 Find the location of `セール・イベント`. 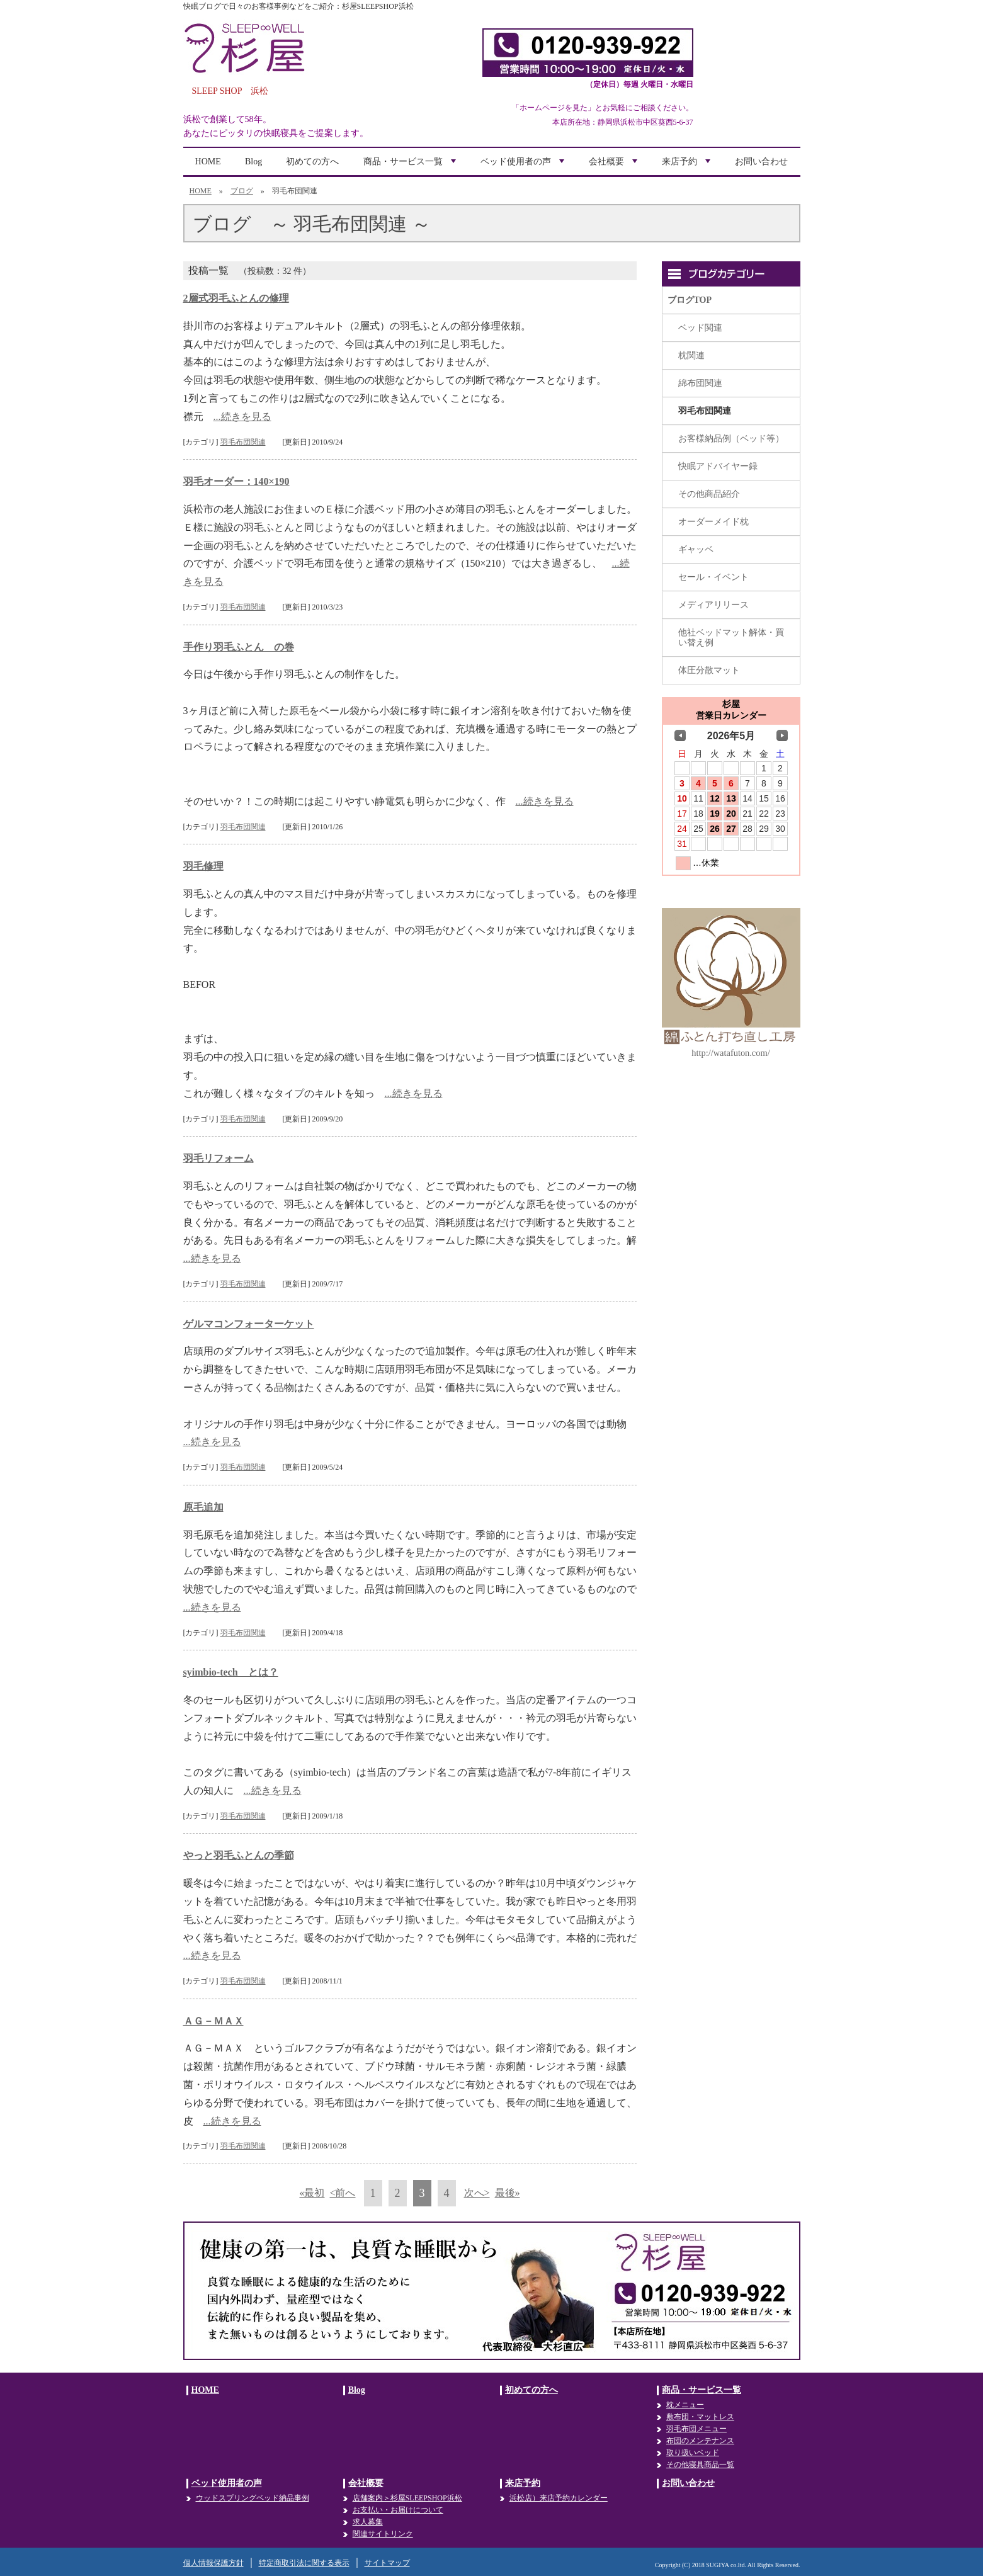

セール・イベント is located at coordinates (713, 577).